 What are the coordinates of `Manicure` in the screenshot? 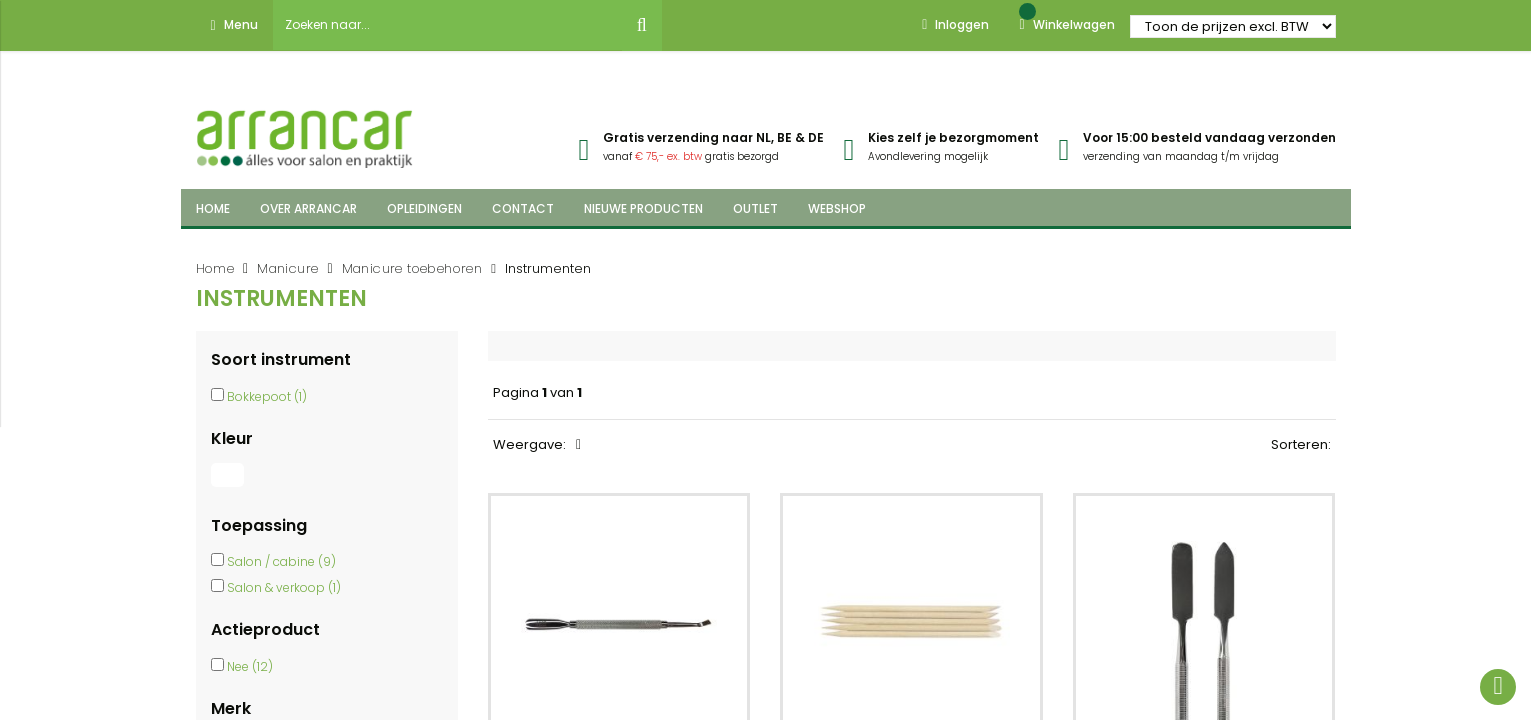 It's located at (287, 268).